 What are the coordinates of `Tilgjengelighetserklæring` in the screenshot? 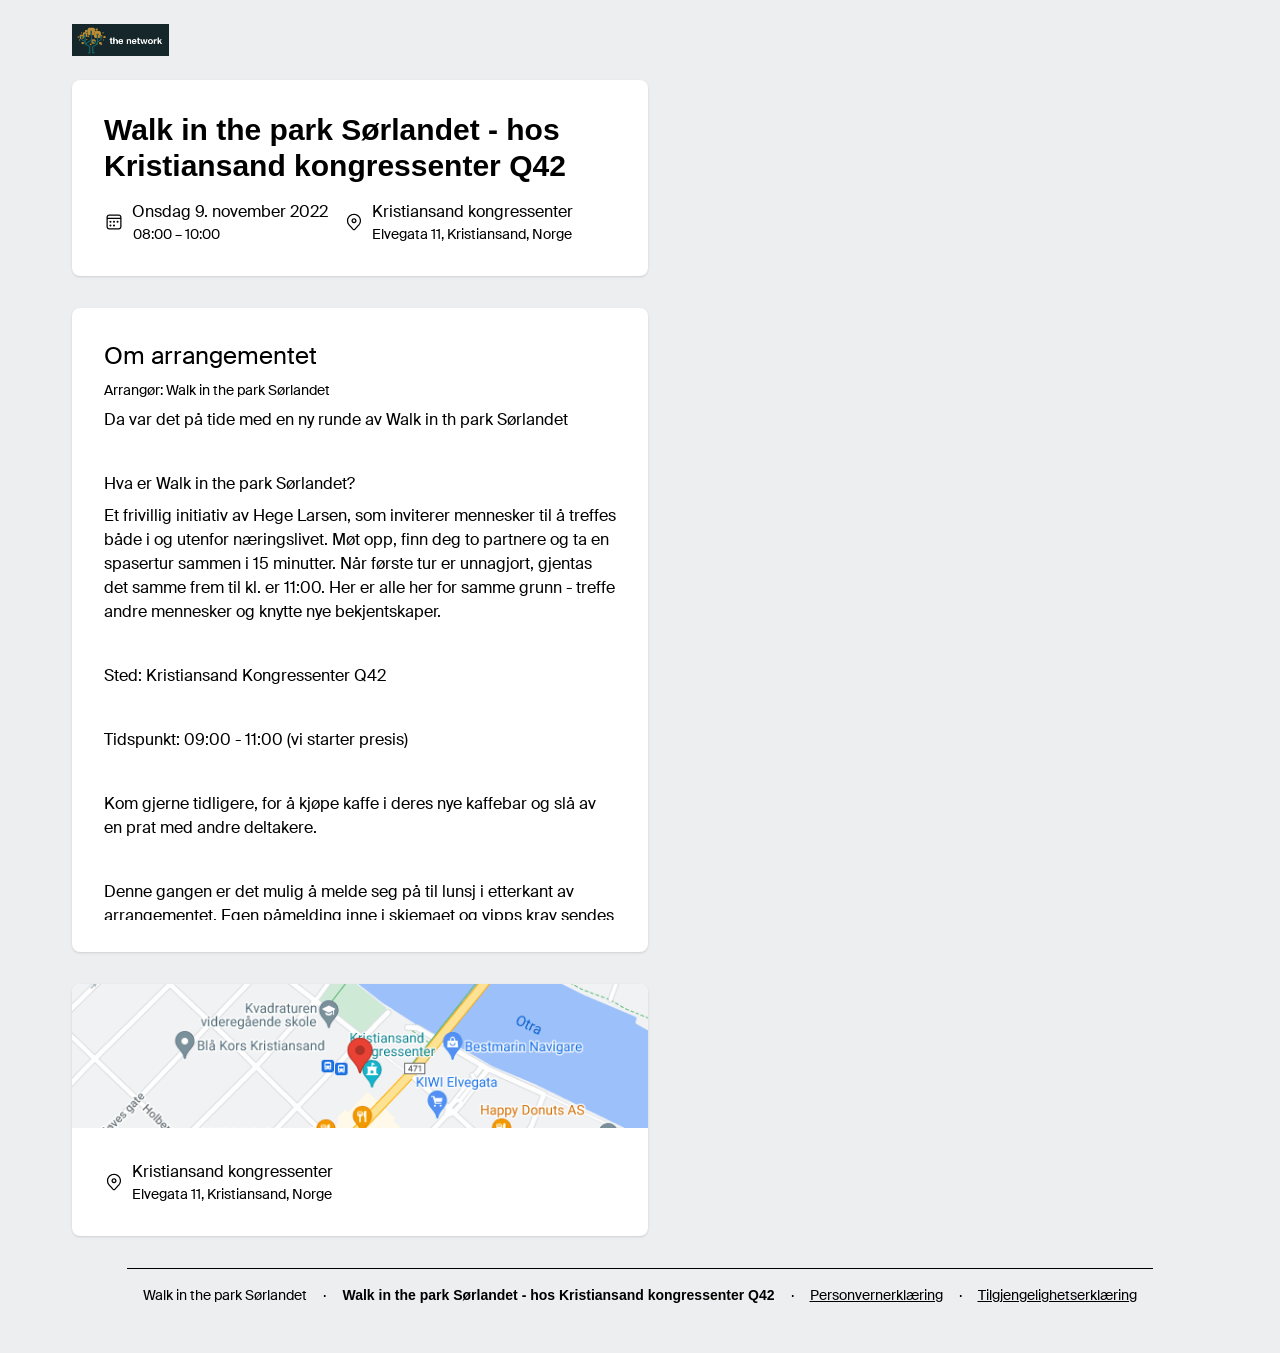 It's located at (1057, 1295).